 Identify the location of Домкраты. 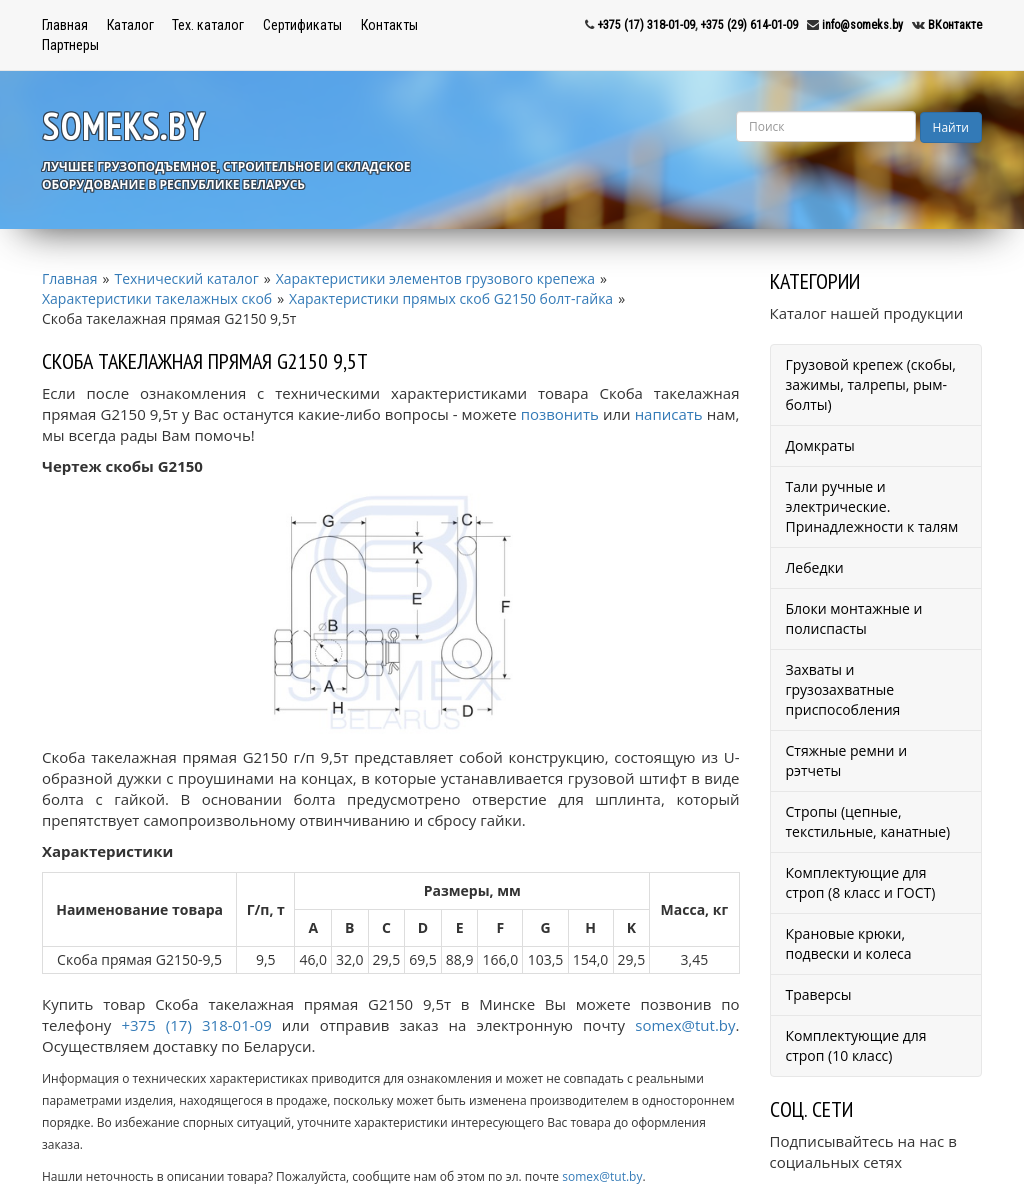
(820, 445).